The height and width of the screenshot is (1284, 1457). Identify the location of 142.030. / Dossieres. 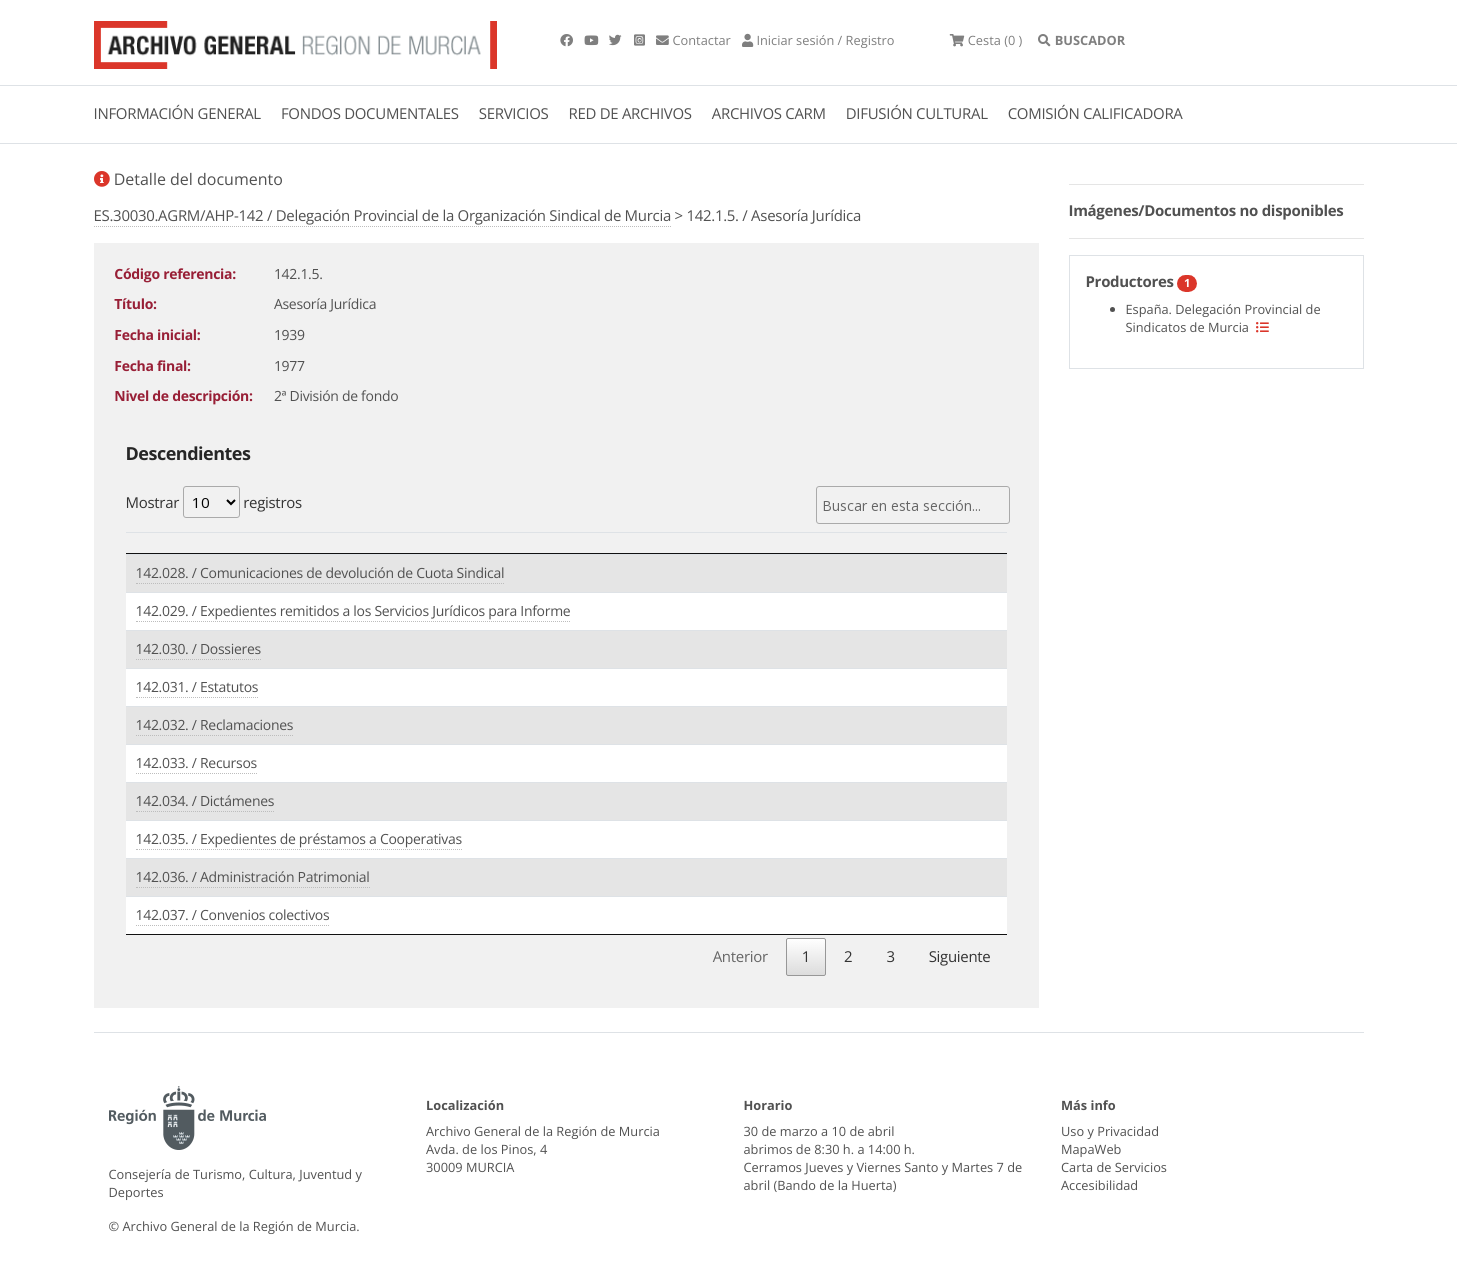
(198, 649).